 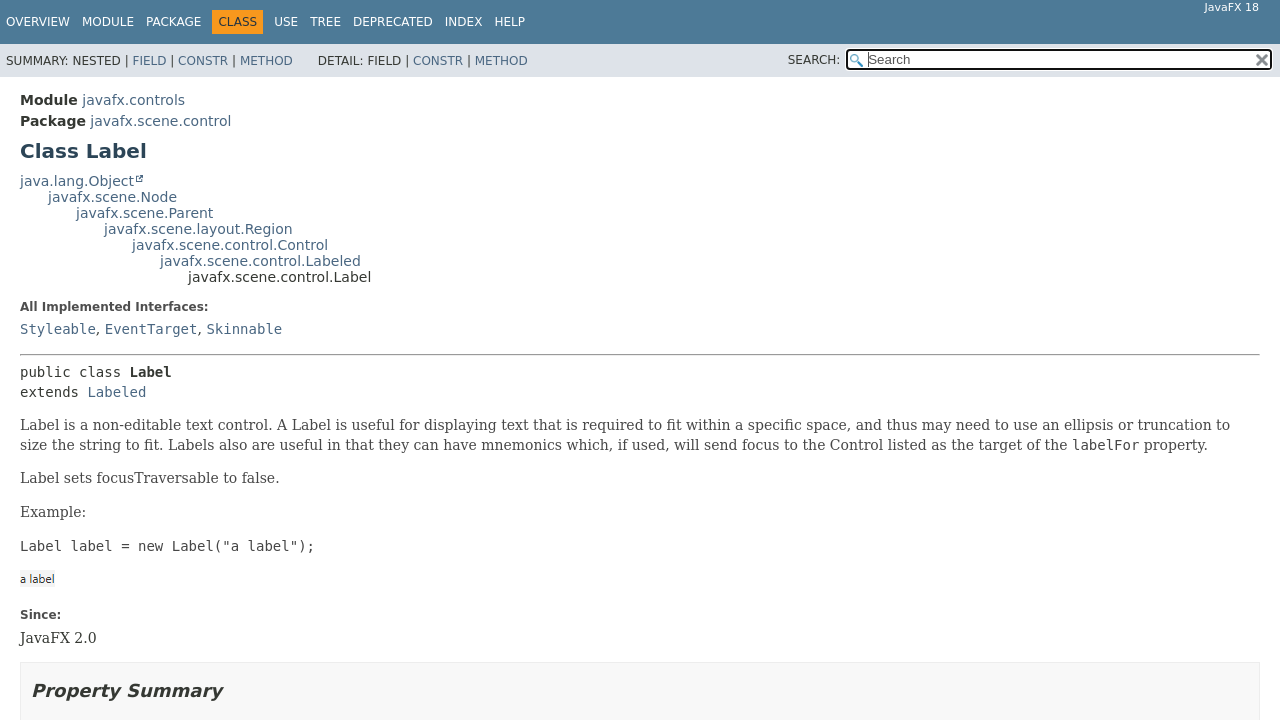 I want to click on Module, so click(x=108, y=22).